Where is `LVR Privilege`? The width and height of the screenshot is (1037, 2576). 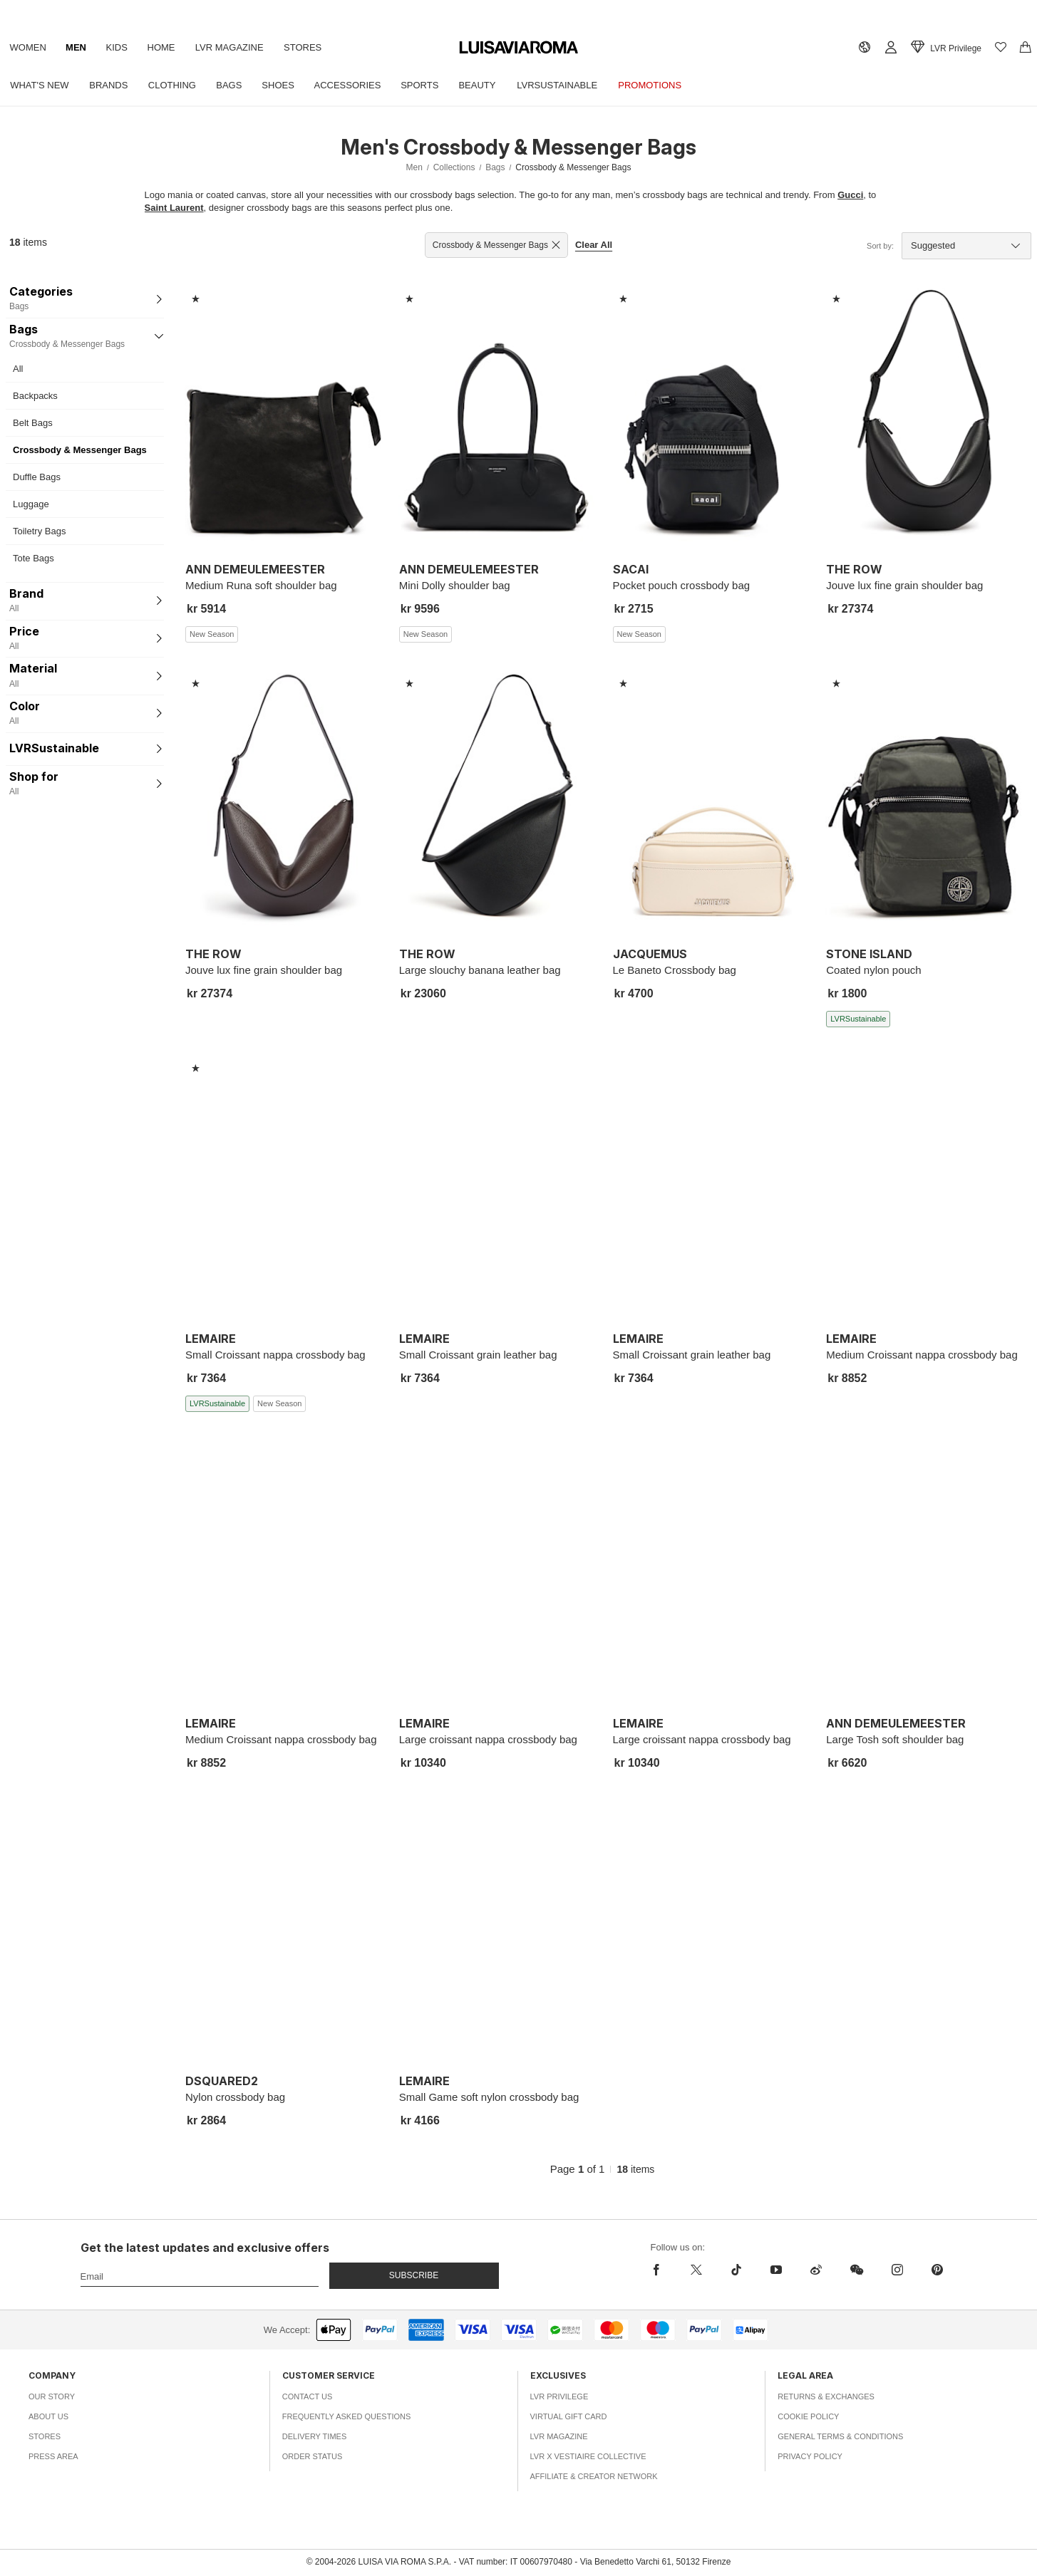 LVR Privilege is located at coordinates (559, 2396).